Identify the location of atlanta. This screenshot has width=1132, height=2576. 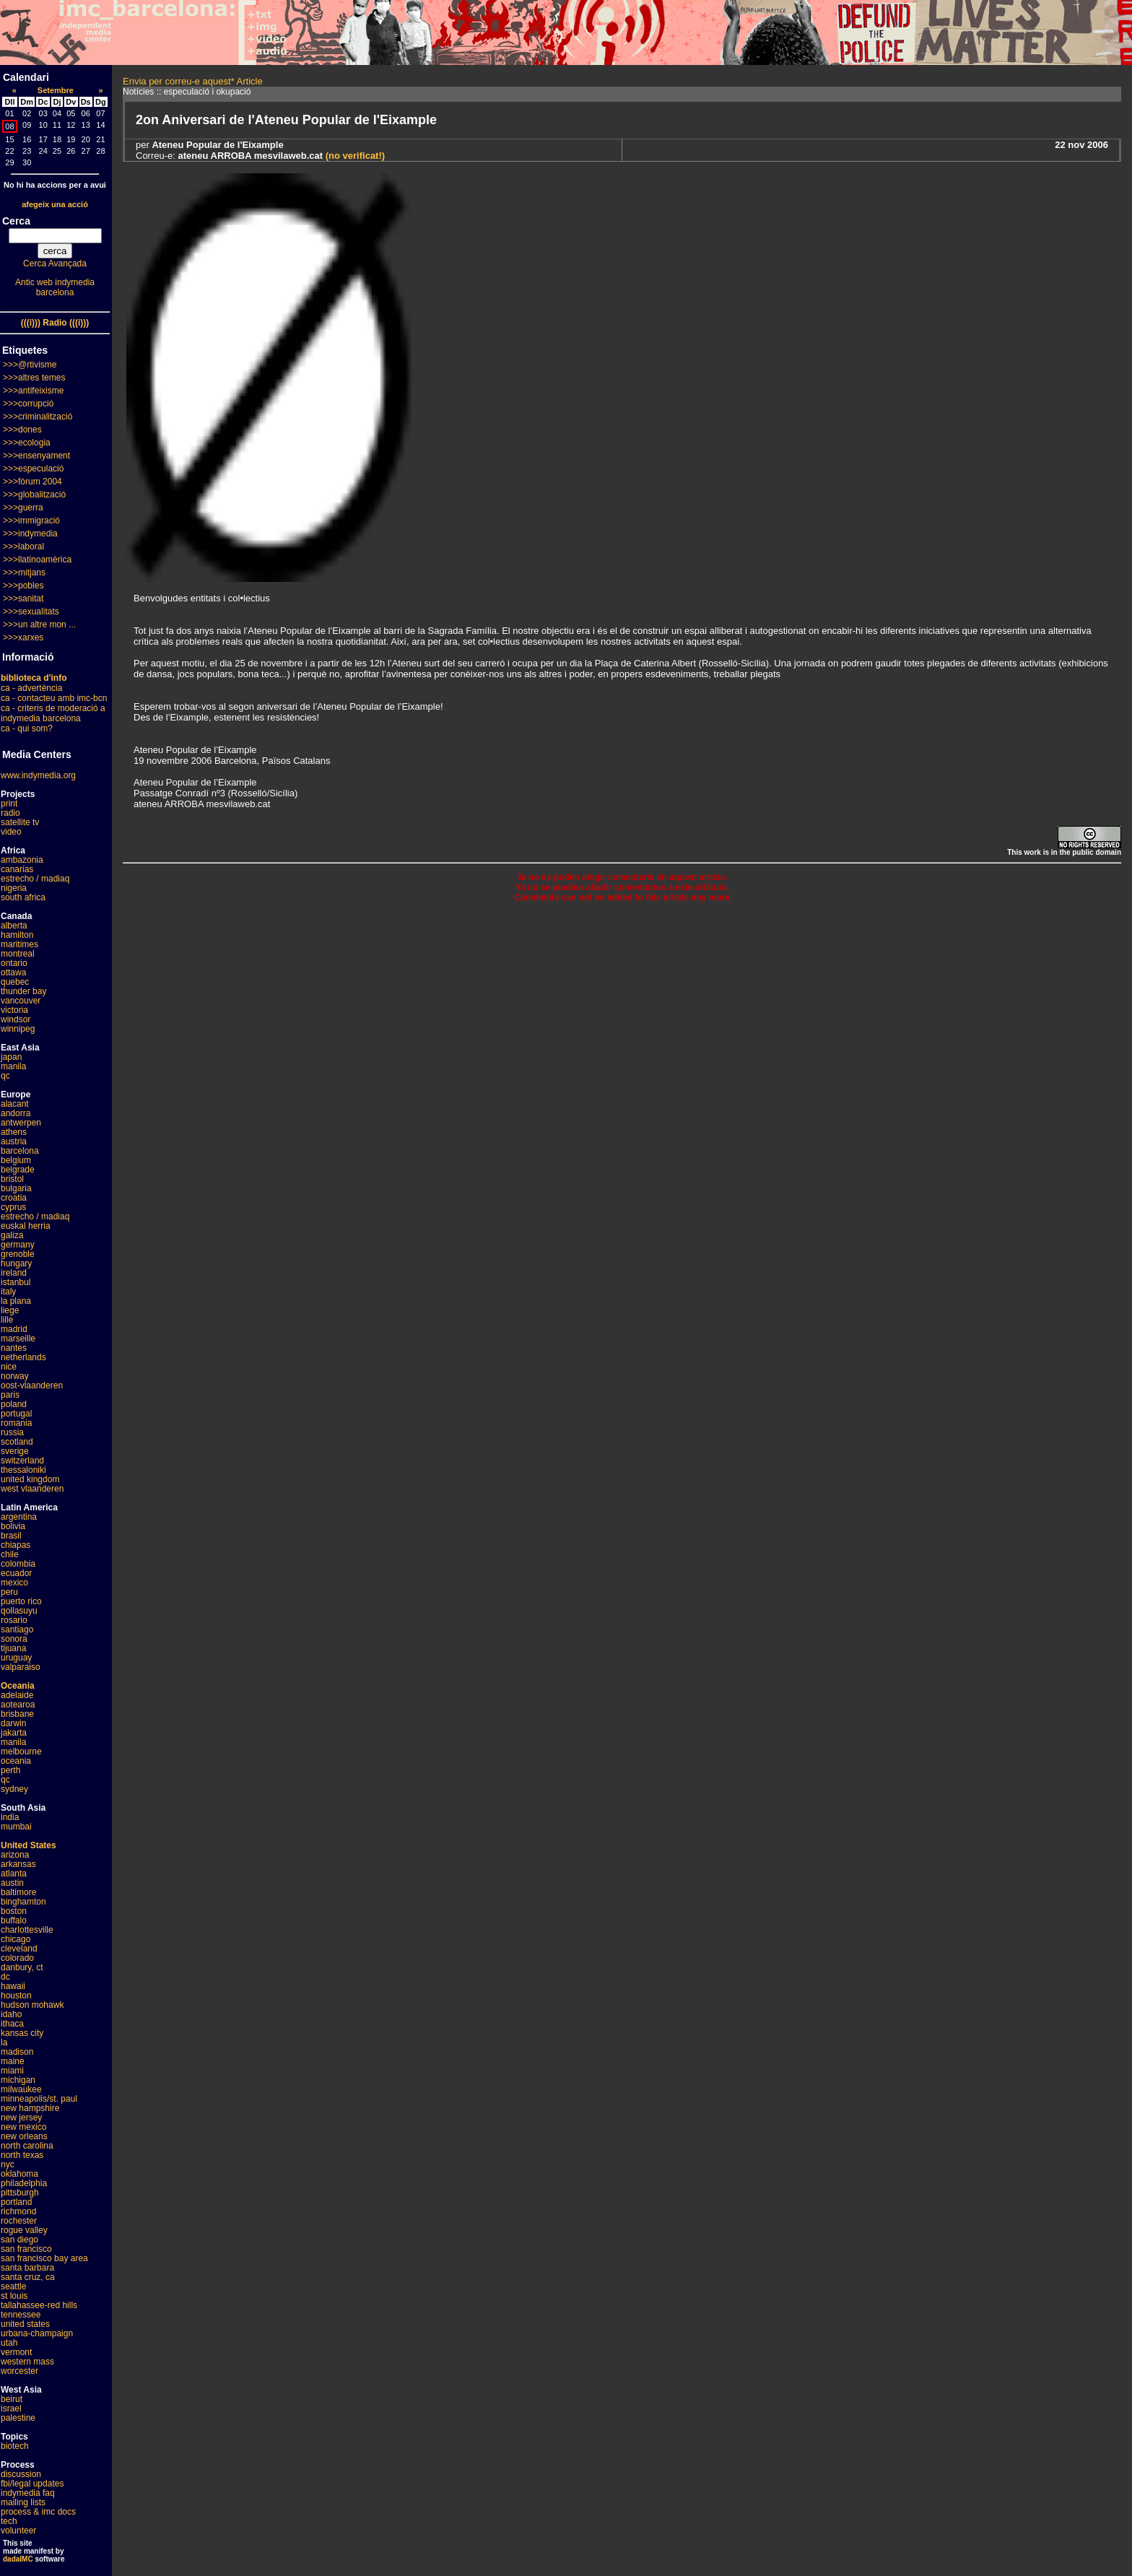
(14, 1873).